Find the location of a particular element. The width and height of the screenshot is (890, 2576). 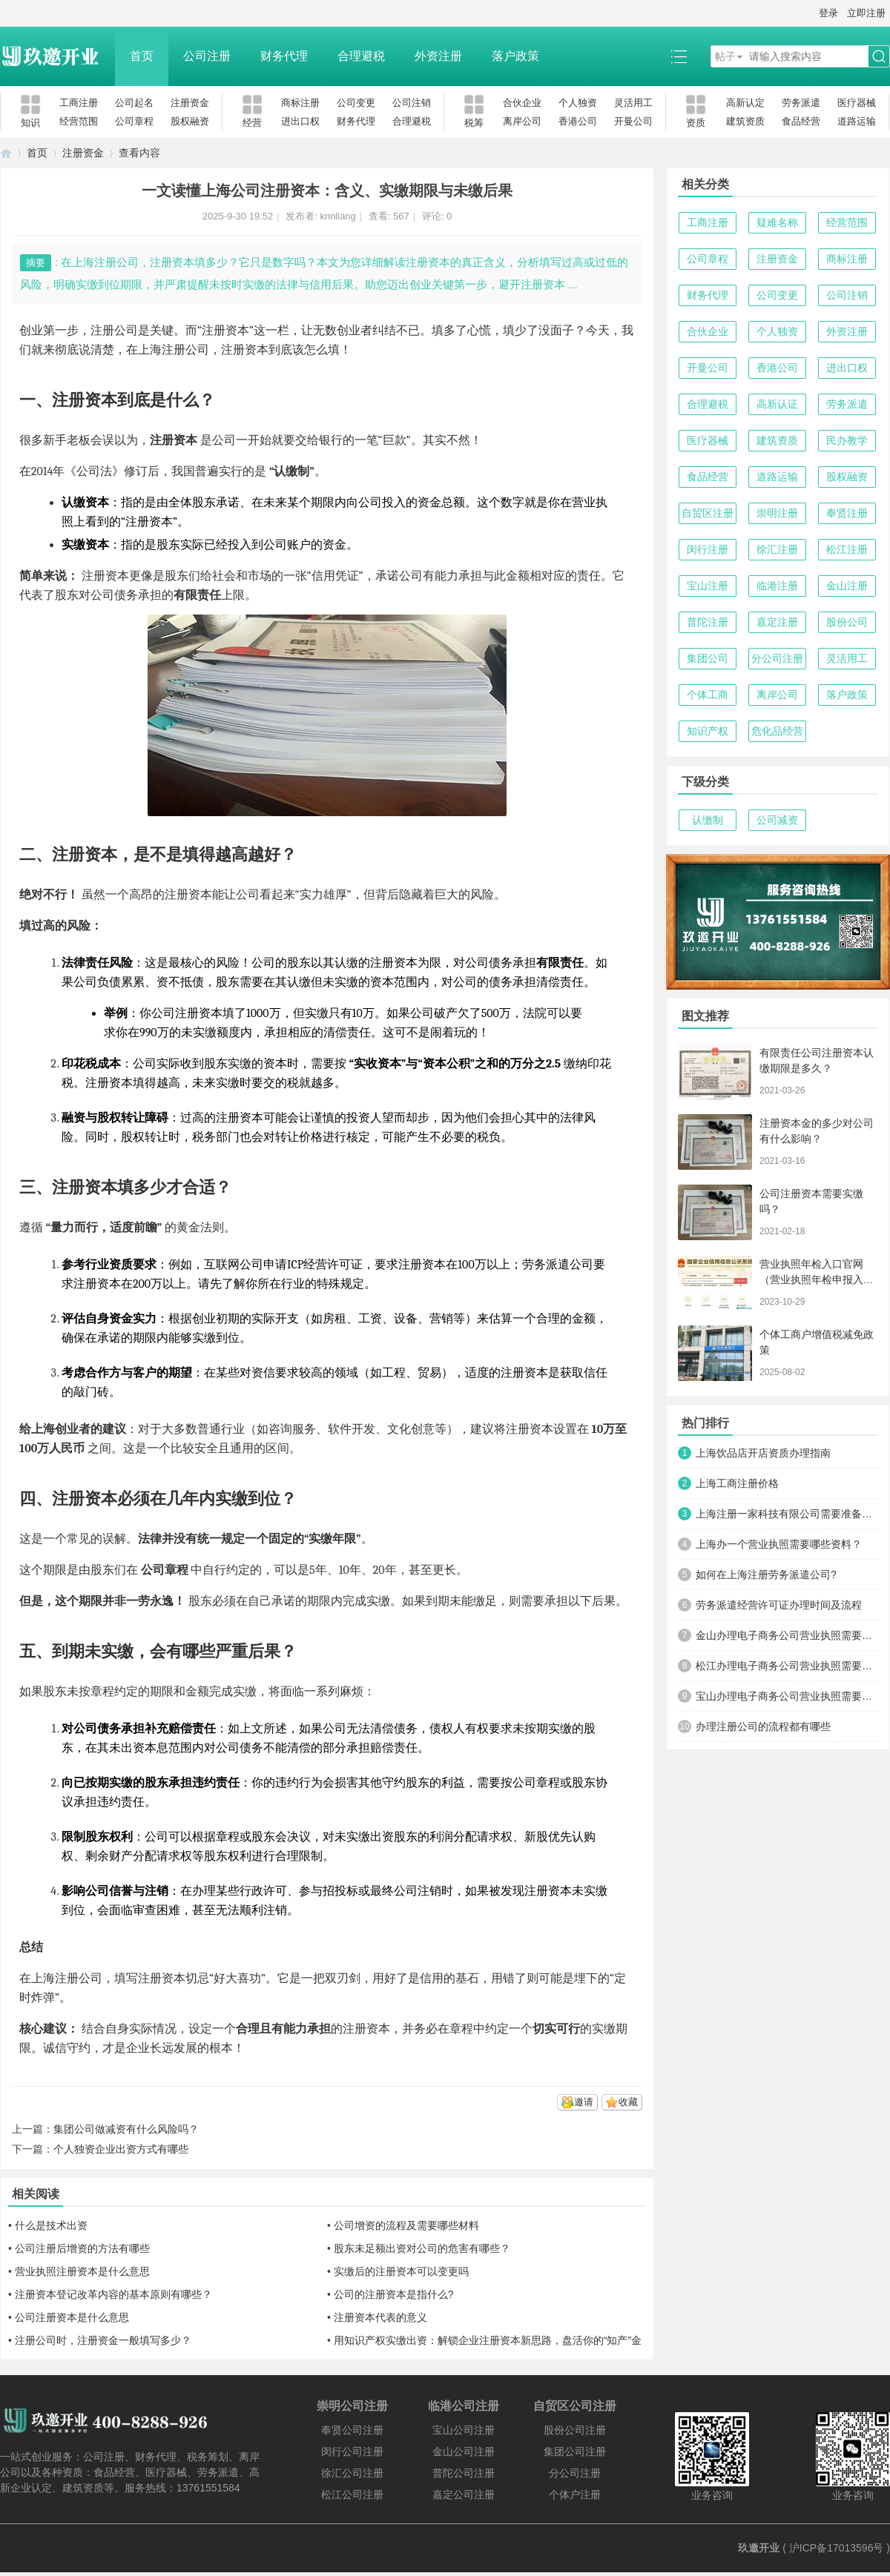

奉贤注册 is located at coordinates (847, 513).